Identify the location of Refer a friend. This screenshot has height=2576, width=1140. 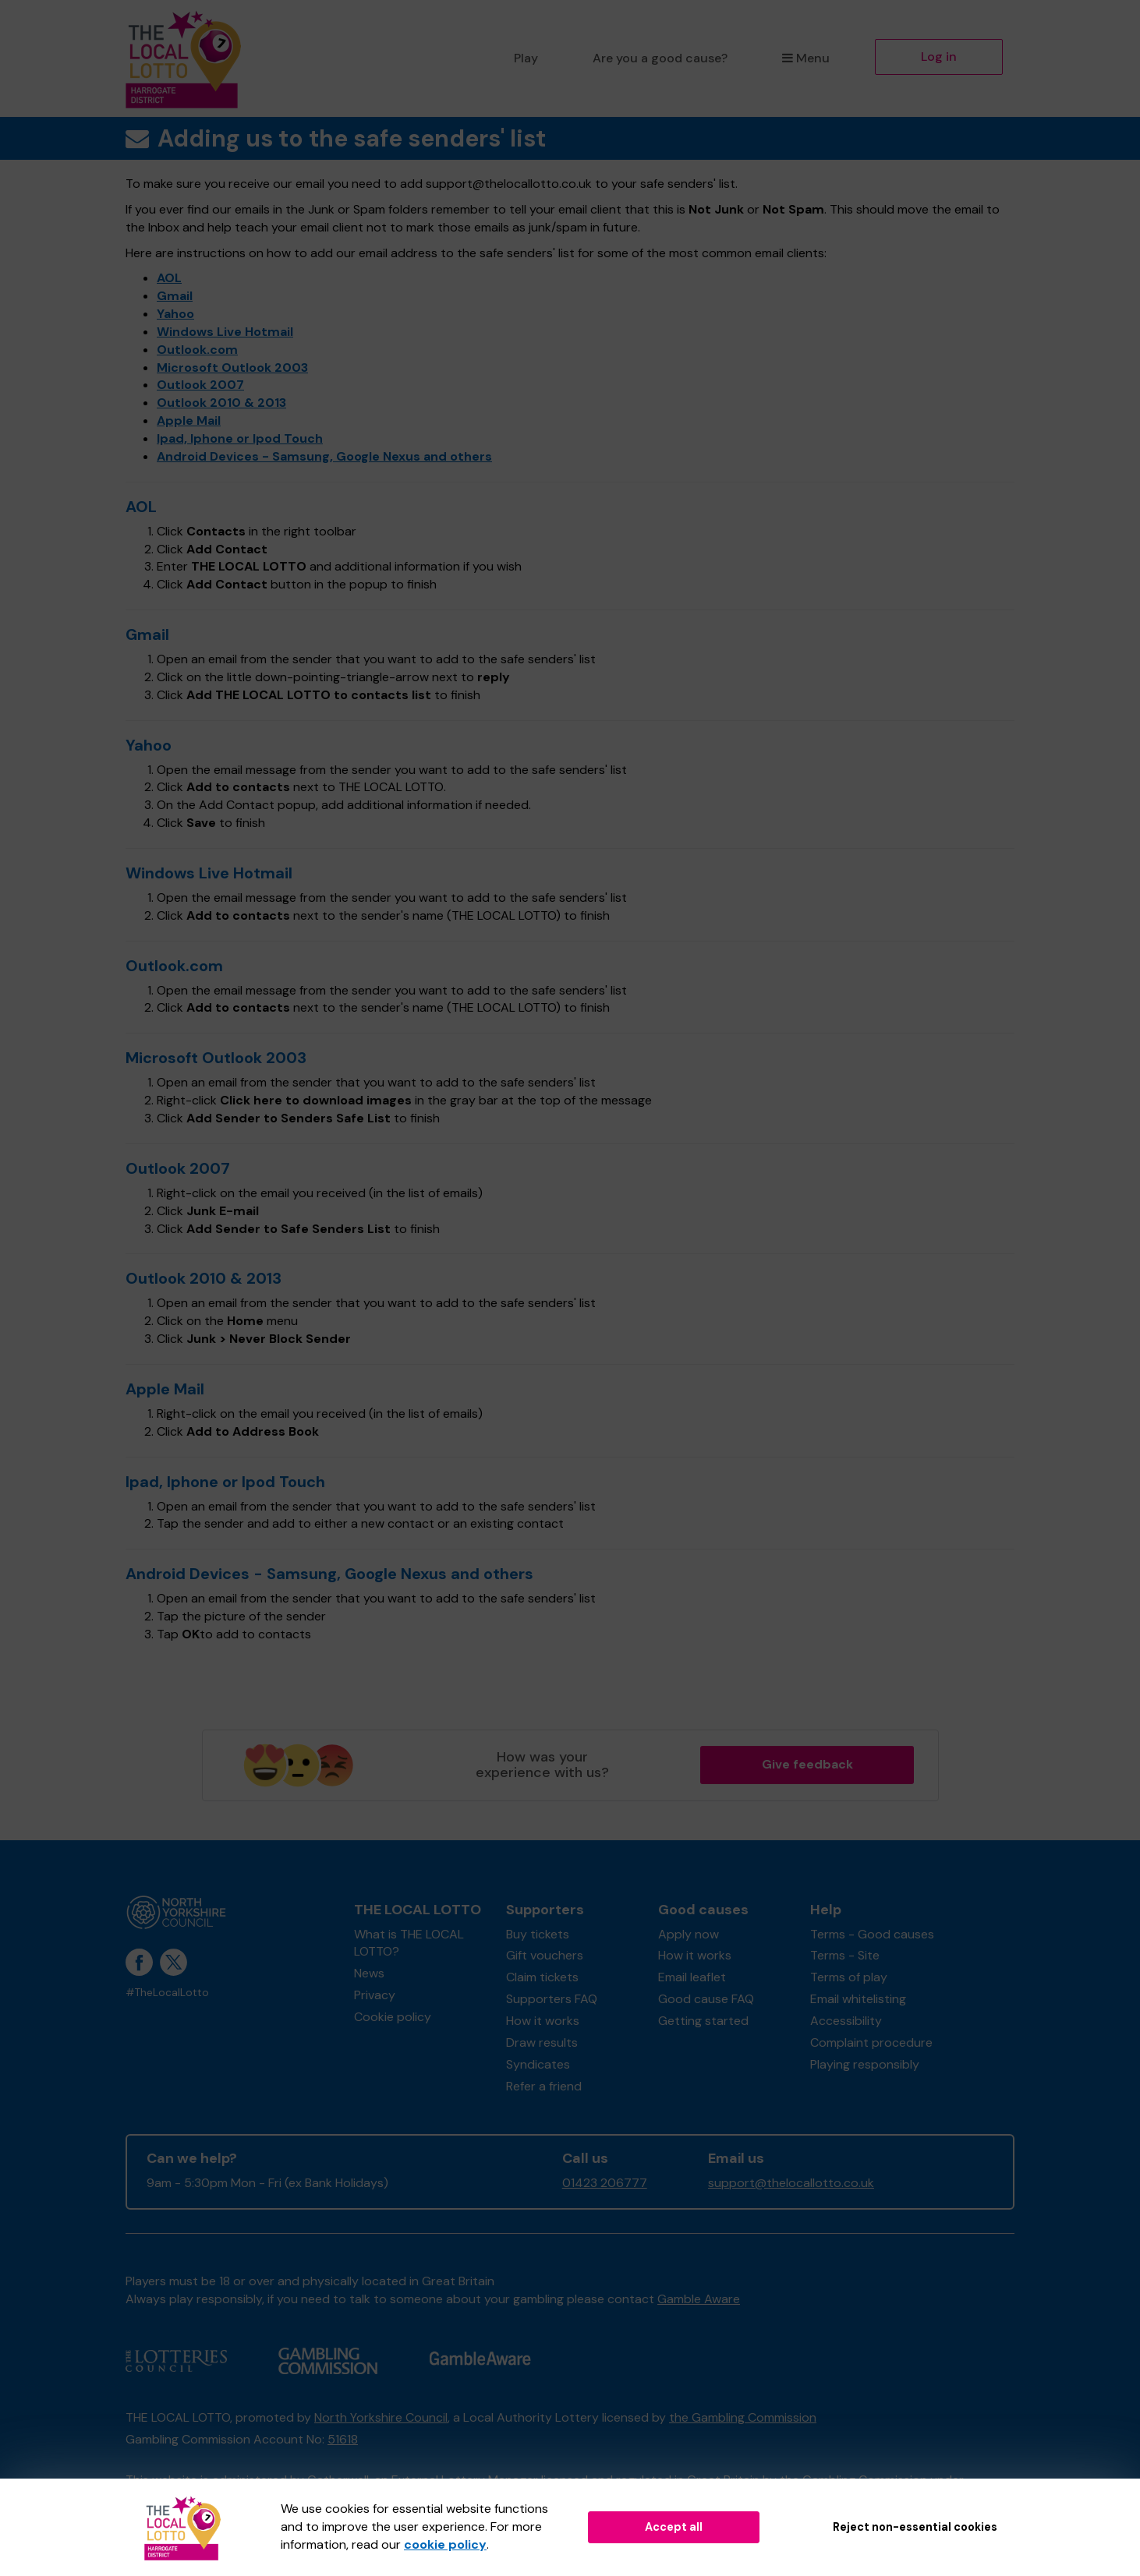
(544, 2086).